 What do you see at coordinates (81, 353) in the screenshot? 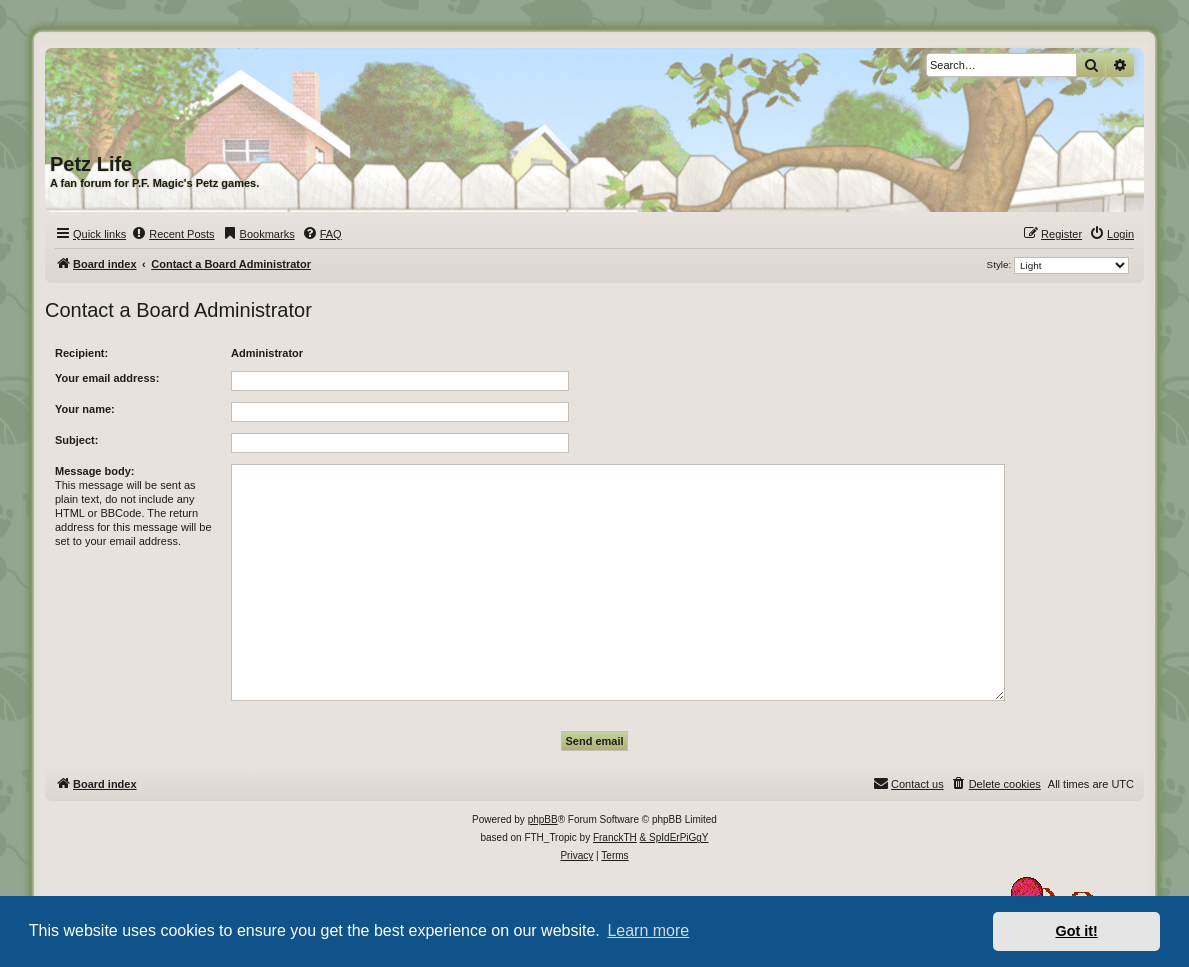
I see `Recipient:` at bounding box center [81, 353].